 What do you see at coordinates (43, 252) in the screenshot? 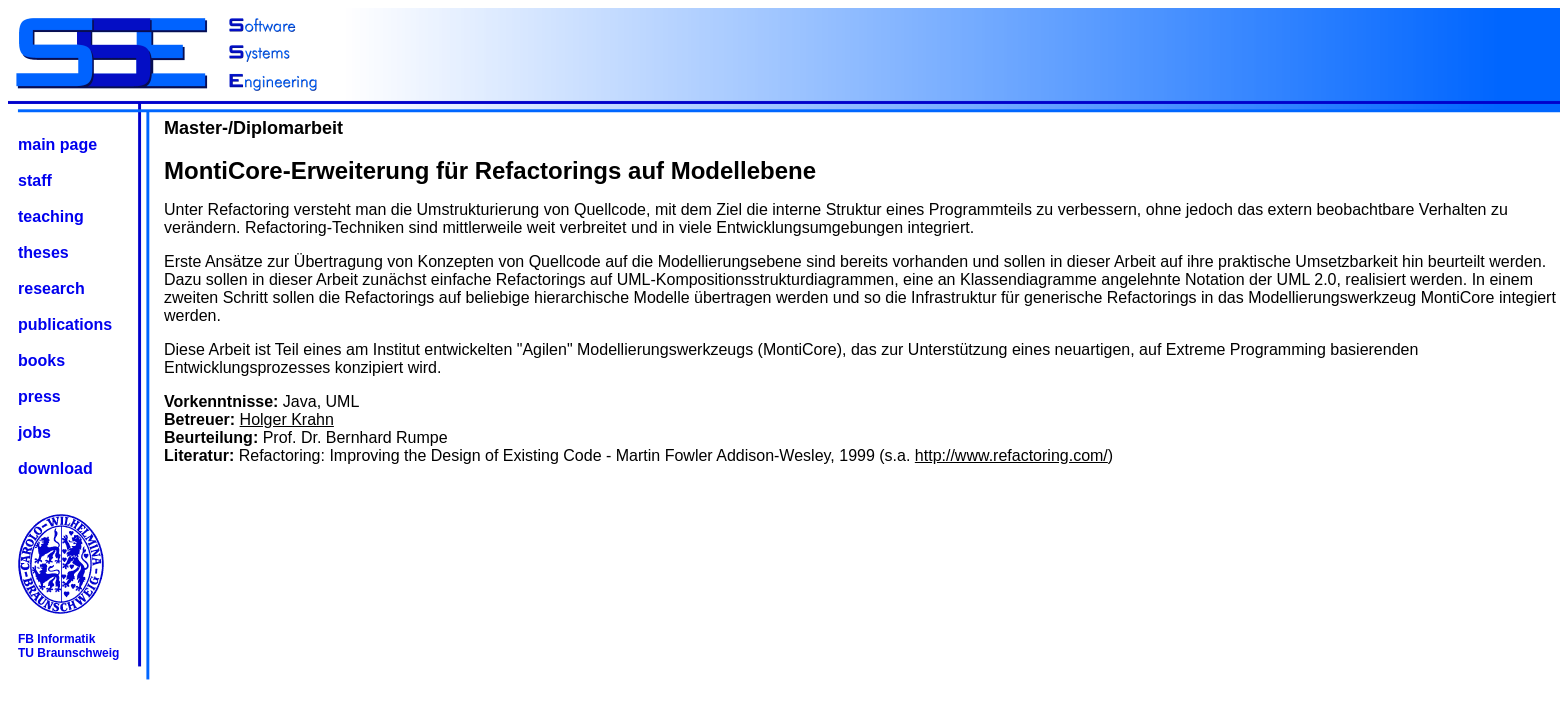
I see `theses` at bounding box center [43, 252].